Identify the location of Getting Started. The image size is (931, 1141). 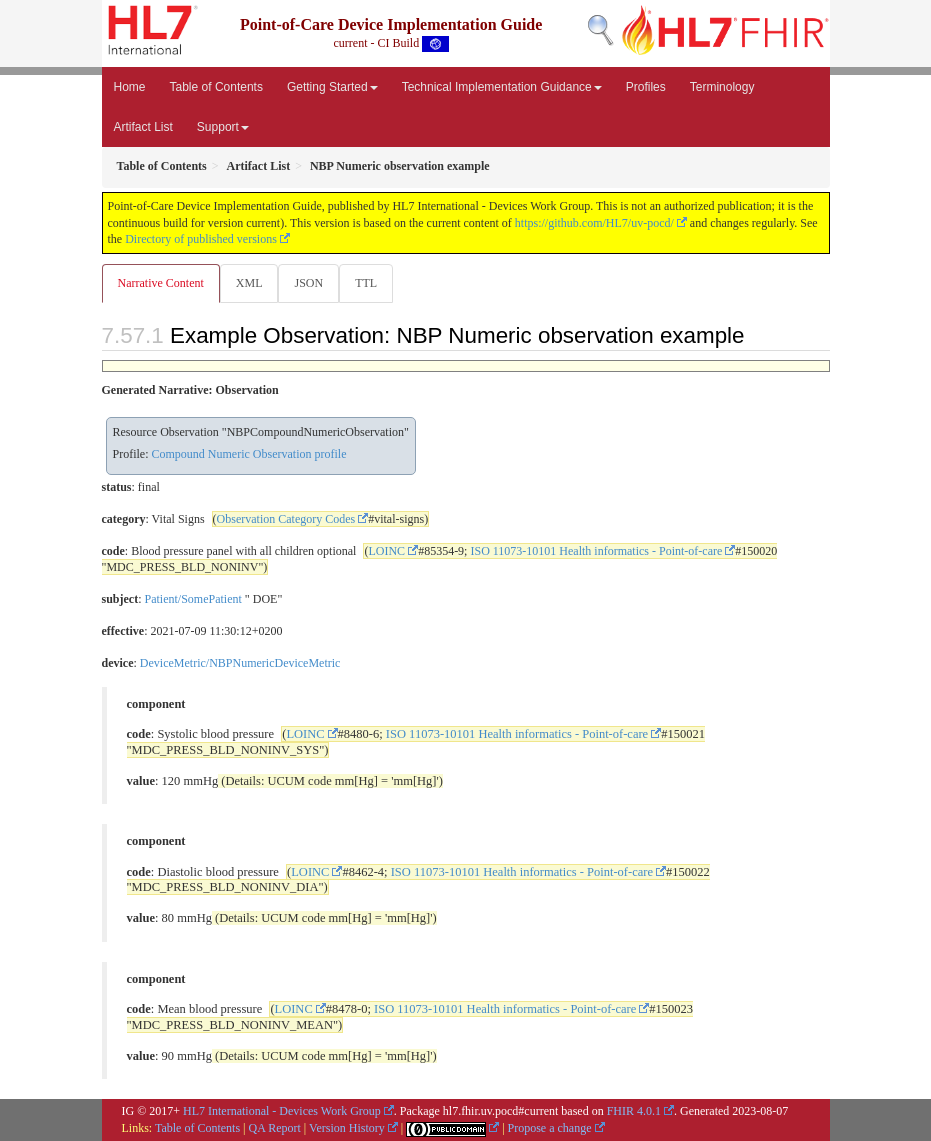
(332, 87).